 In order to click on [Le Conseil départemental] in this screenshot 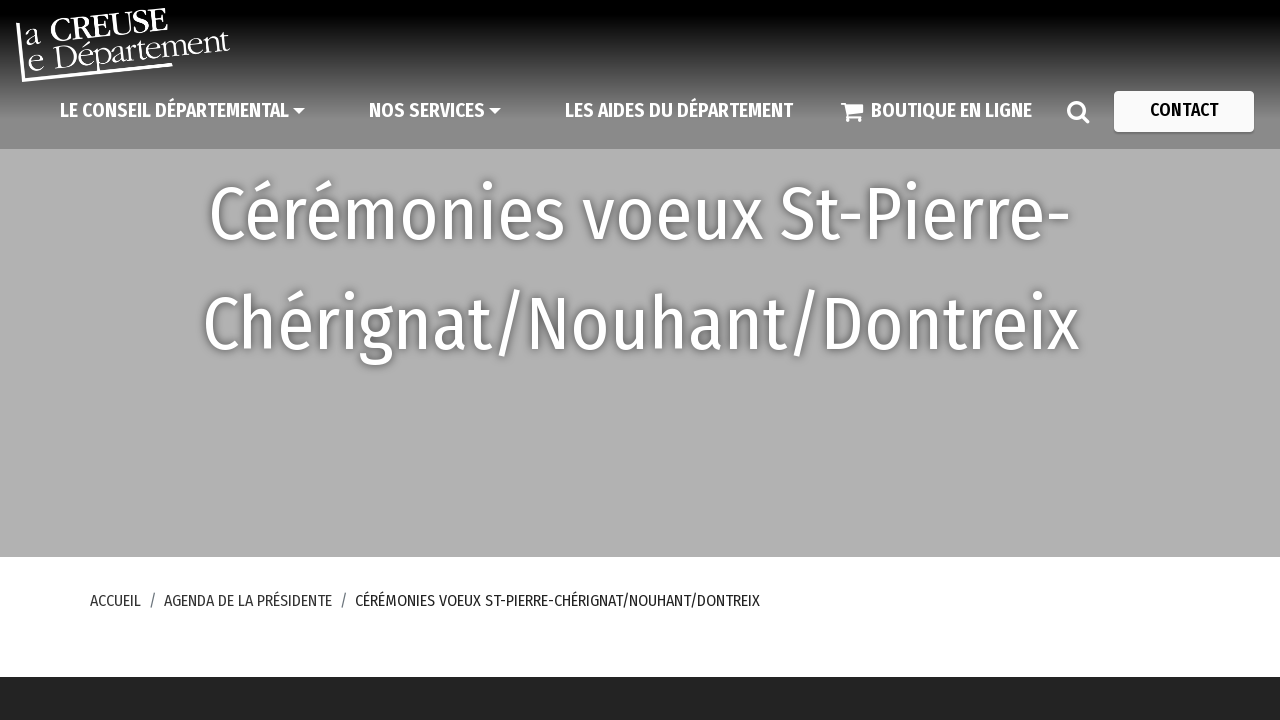, I will do `click(182, 111)`.